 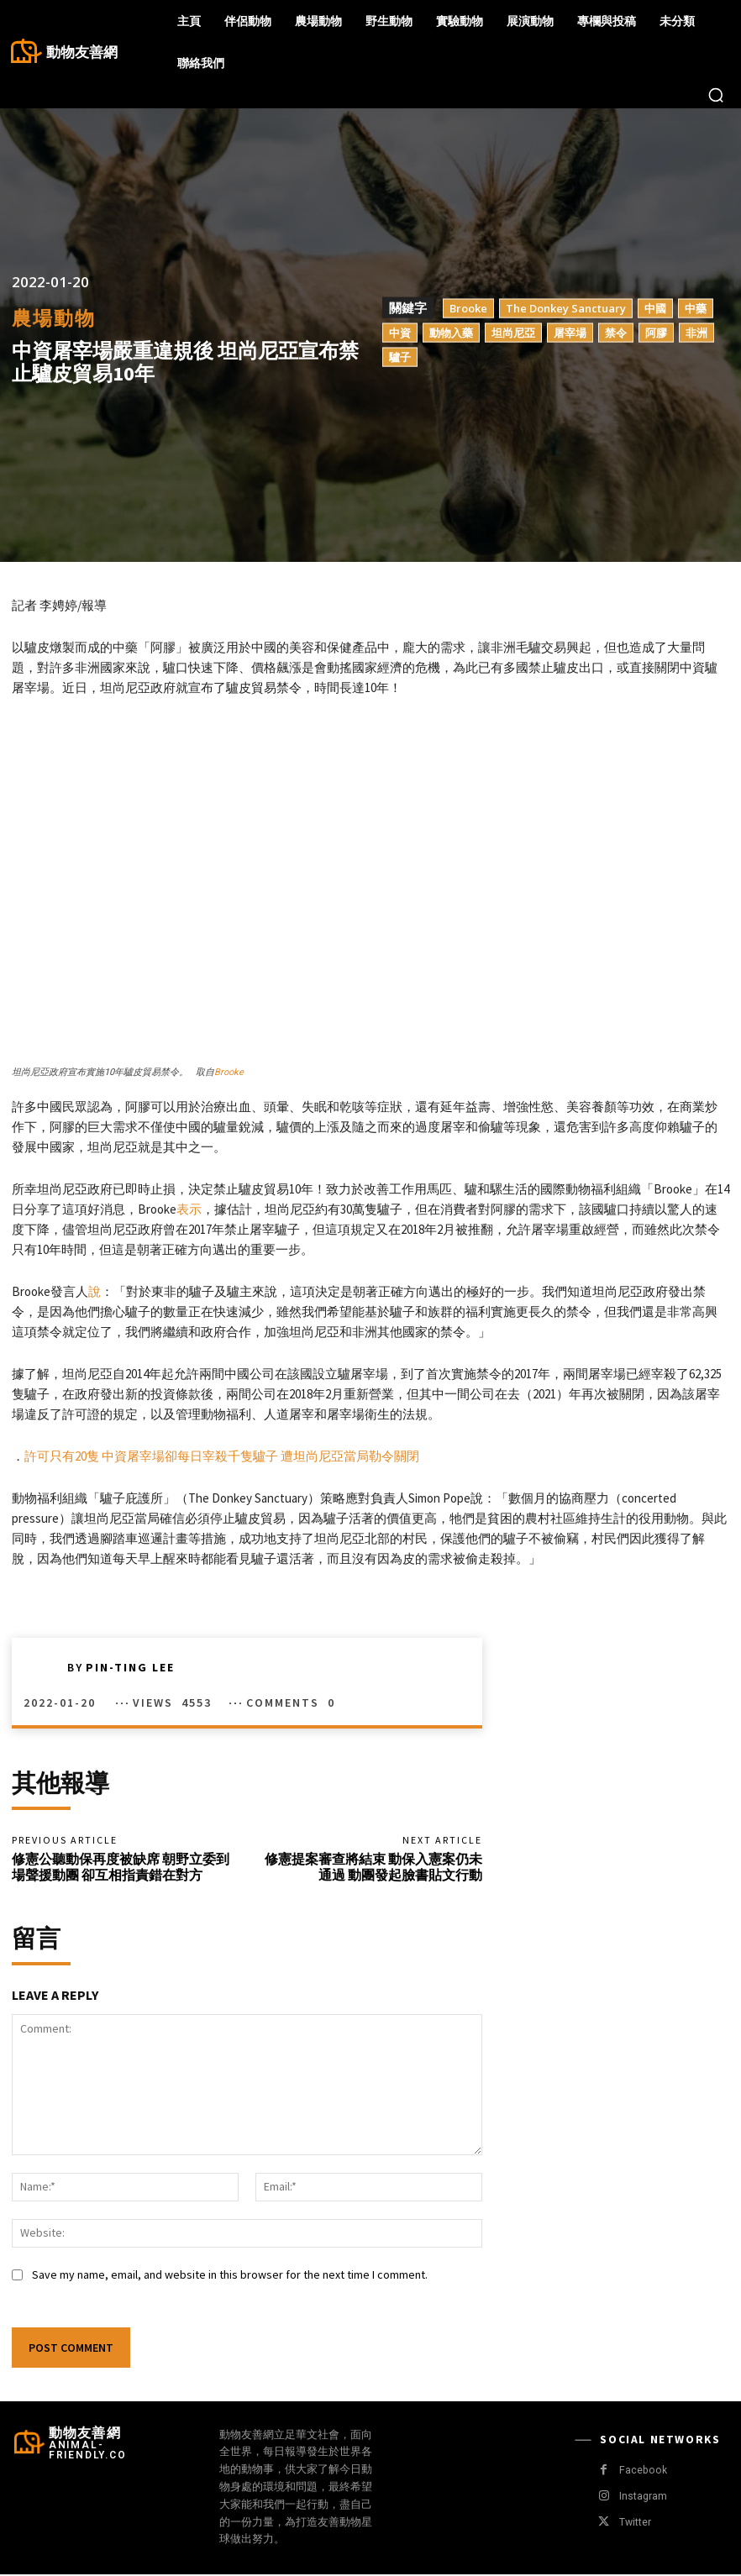 What do you see at coordinates (468, 308) in the screenshot?
I see `Brooke` at bounding box center [468, 308].